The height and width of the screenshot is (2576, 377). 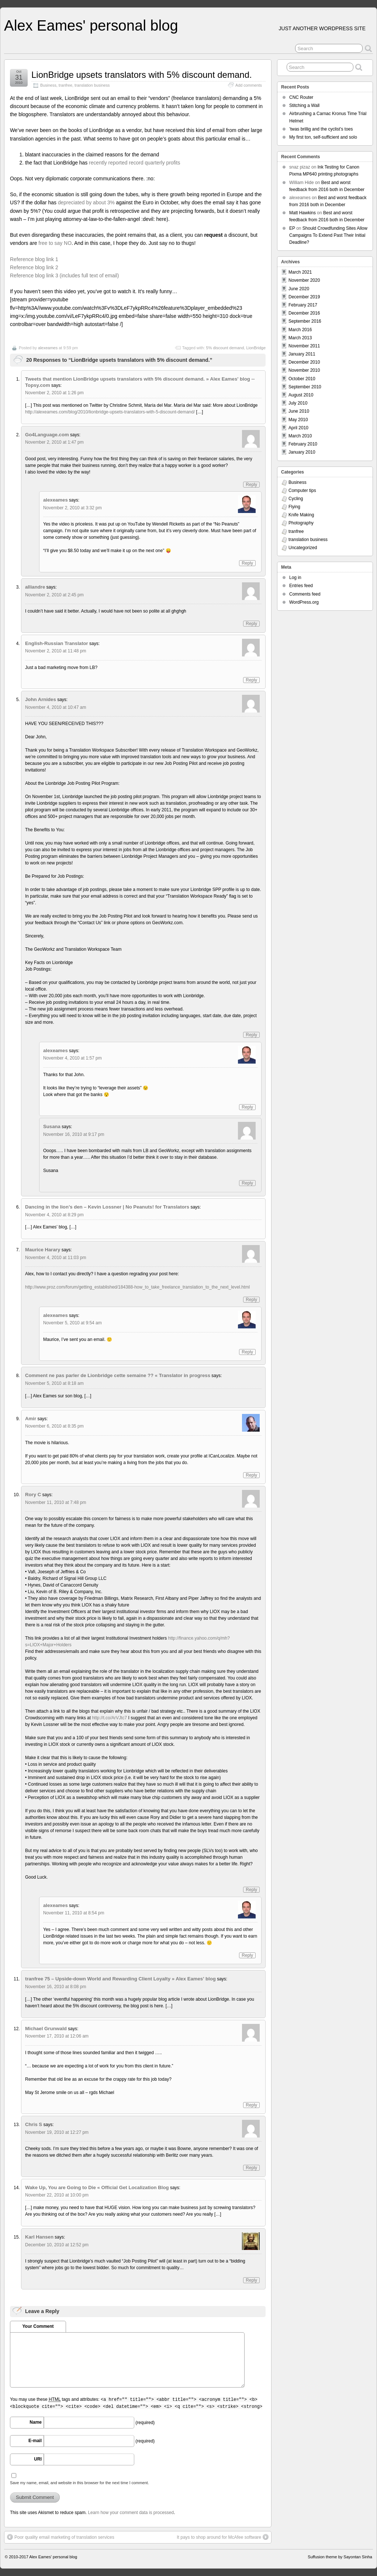 I want to click on January 2010, so click(x=301, y=452).